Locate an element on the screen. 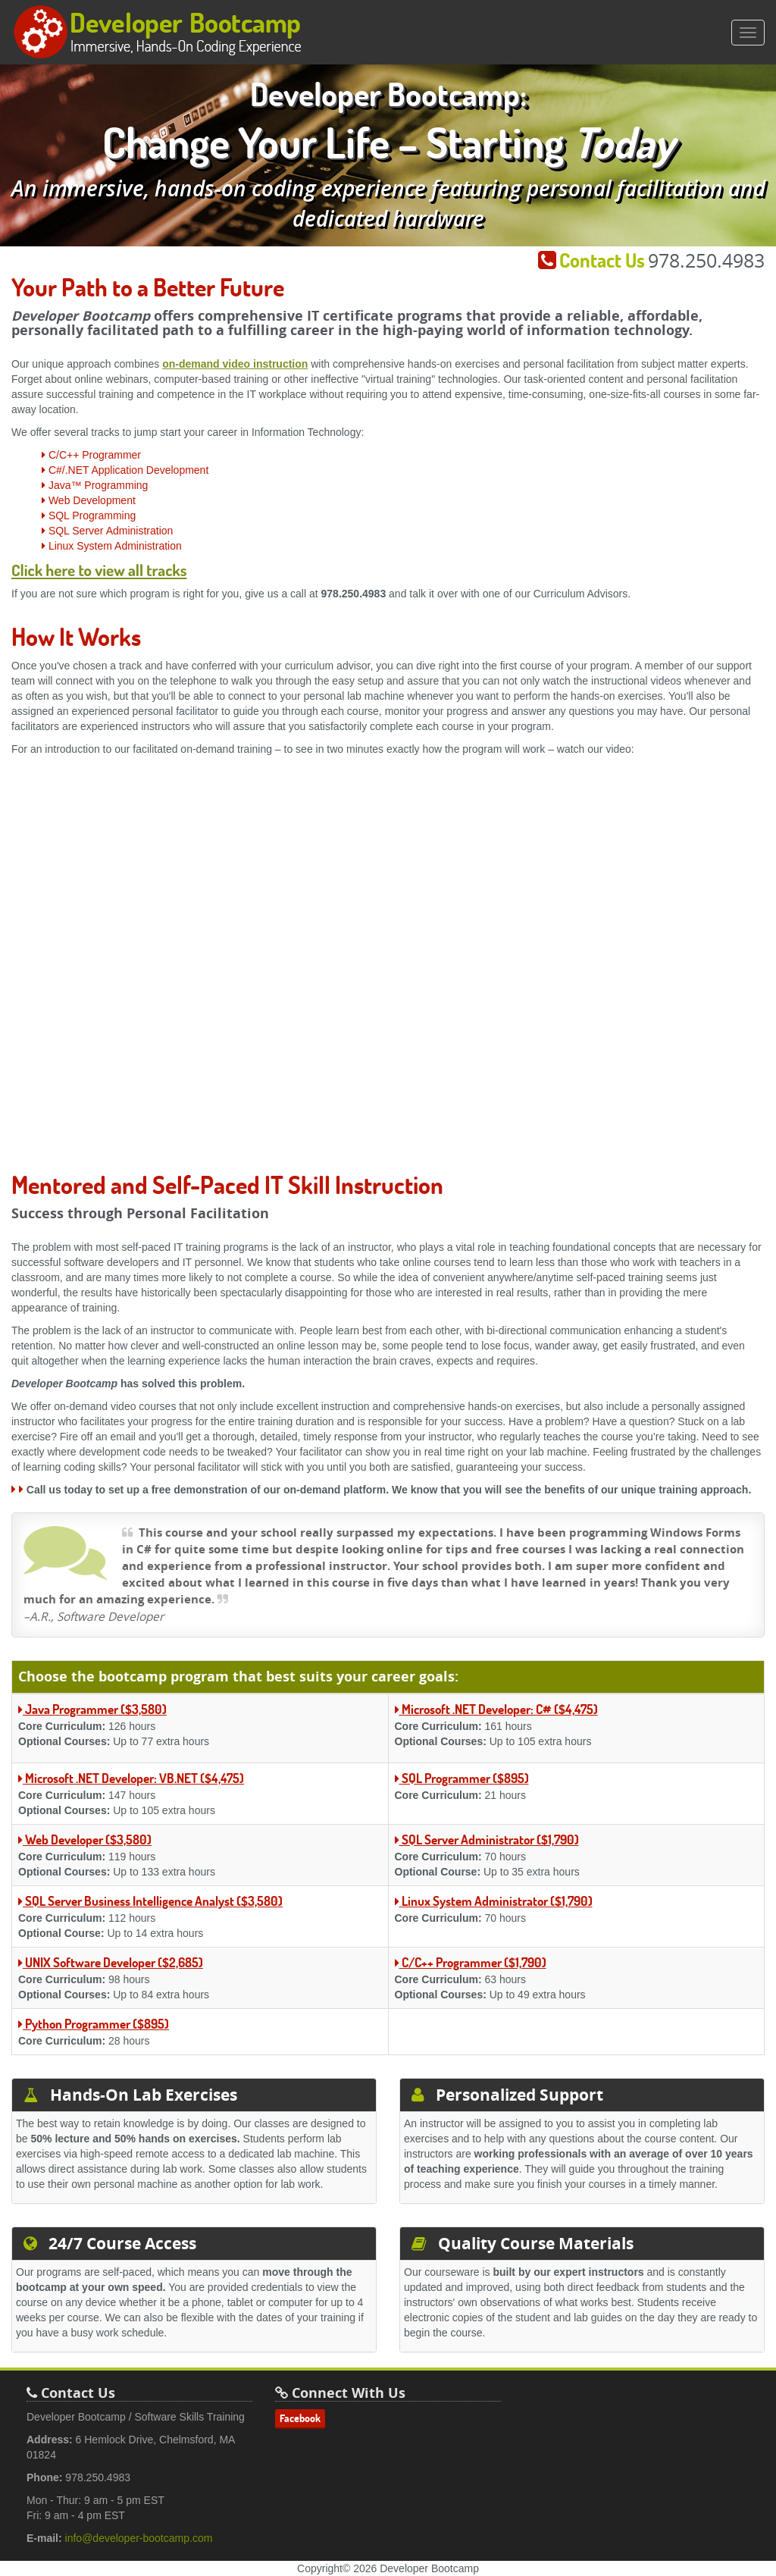 This screenshot has height=2576, width=776. Linux System Administration is located at coordinates (112, 546).